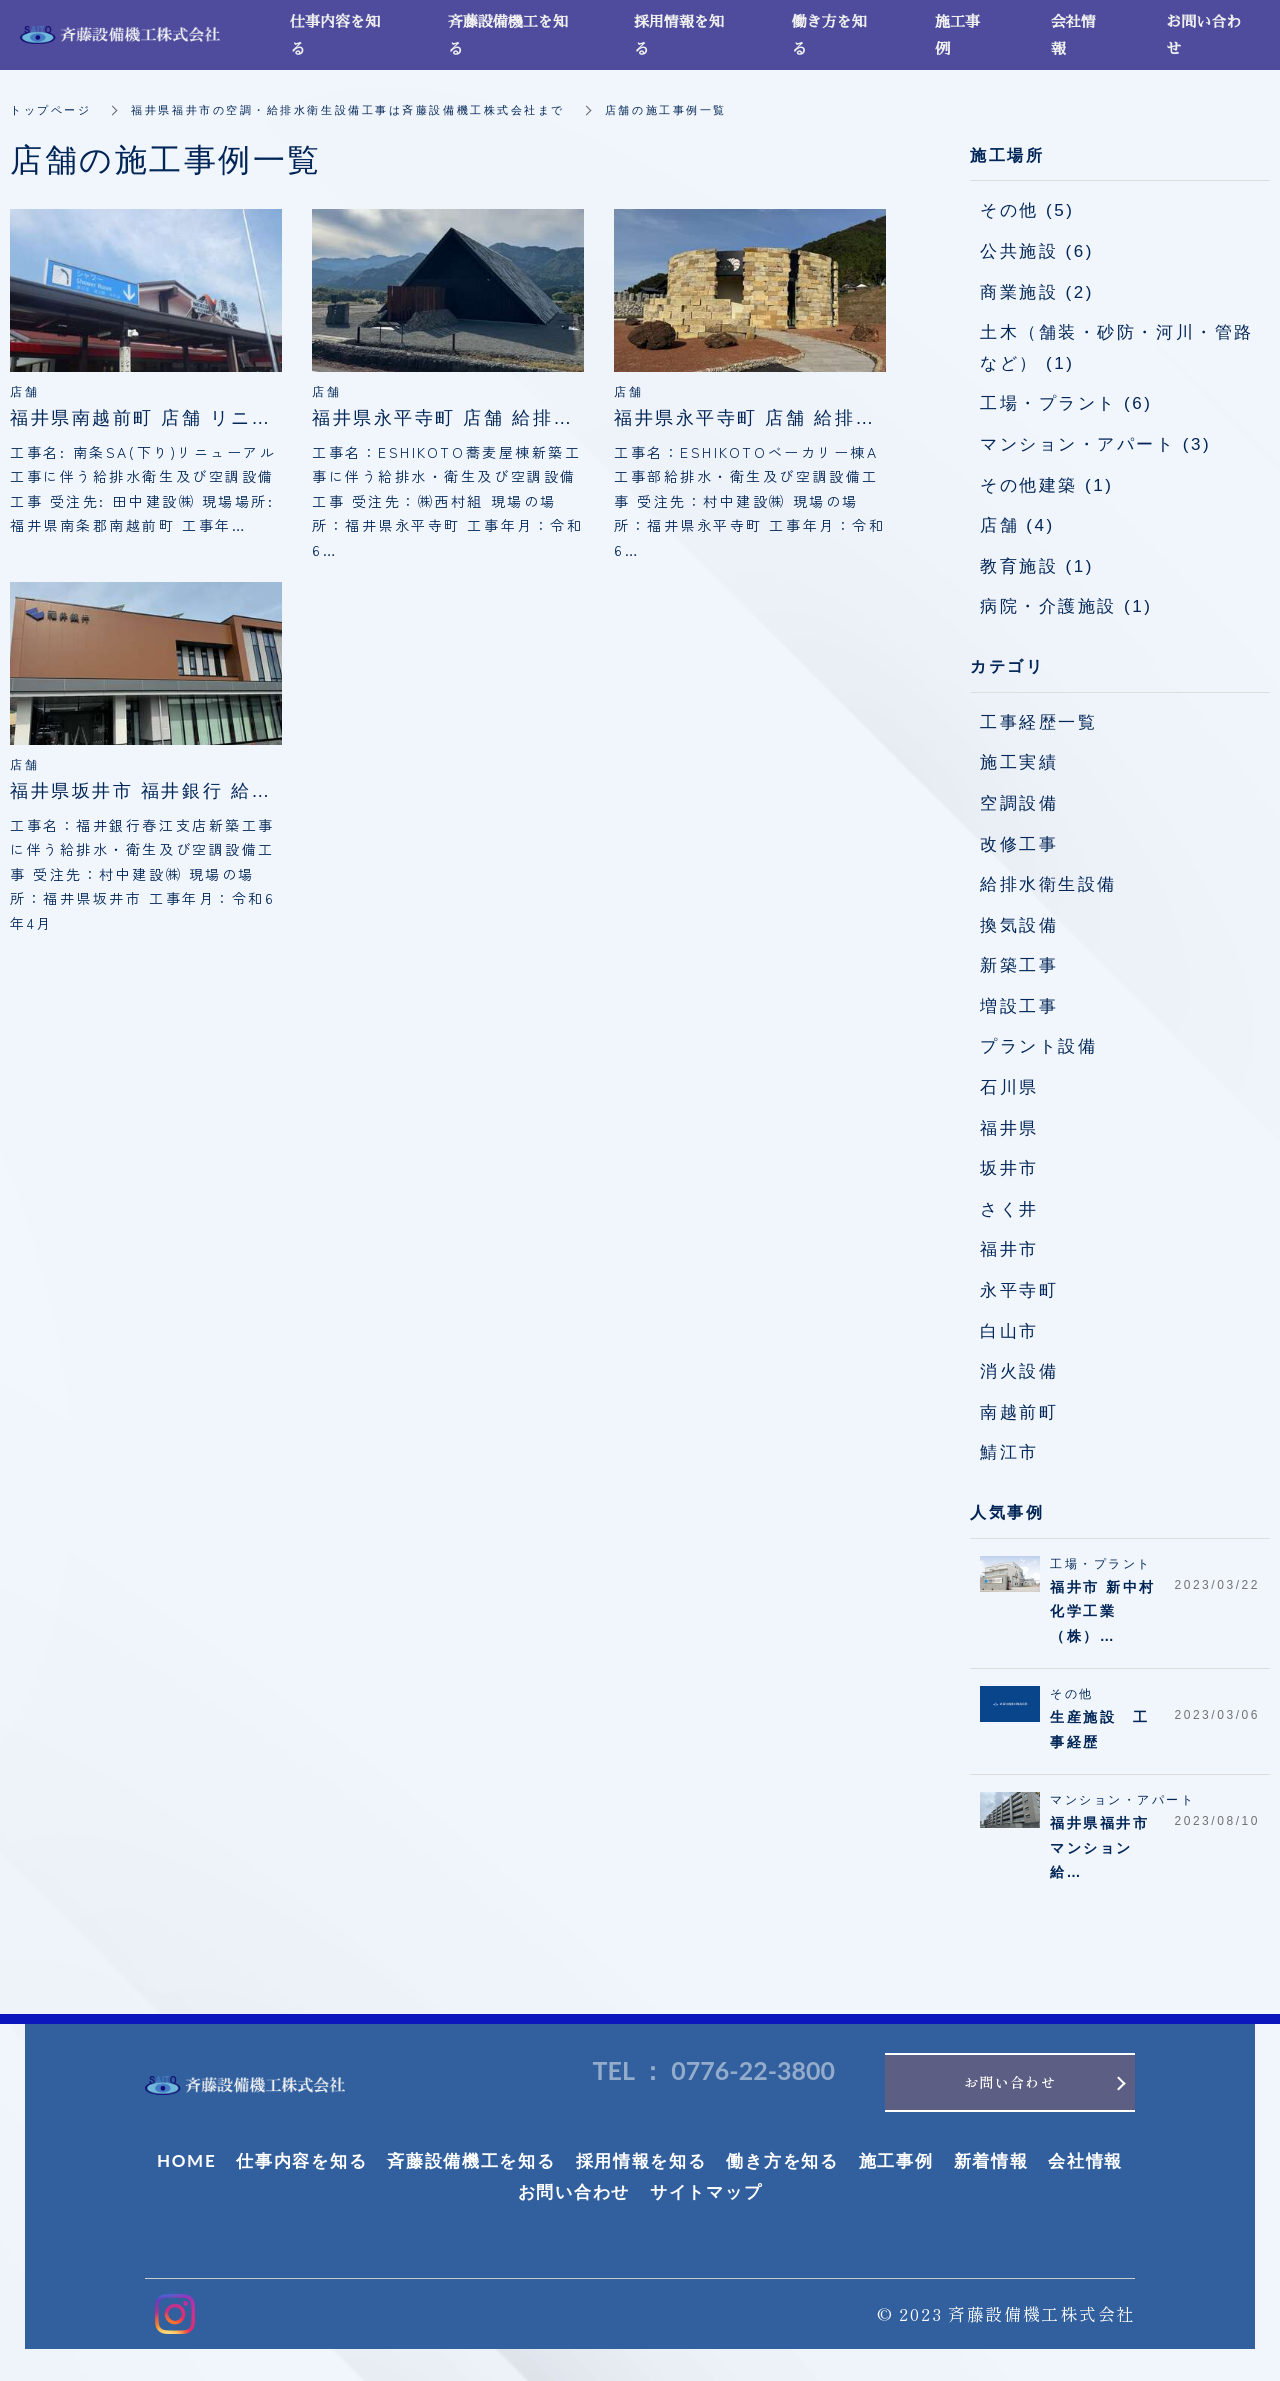 The width and height of the screenshot is (1280, 2381). Describe the element at coordinates (782, 2167) in the screenshot. I see `働き方を知る` at that location.